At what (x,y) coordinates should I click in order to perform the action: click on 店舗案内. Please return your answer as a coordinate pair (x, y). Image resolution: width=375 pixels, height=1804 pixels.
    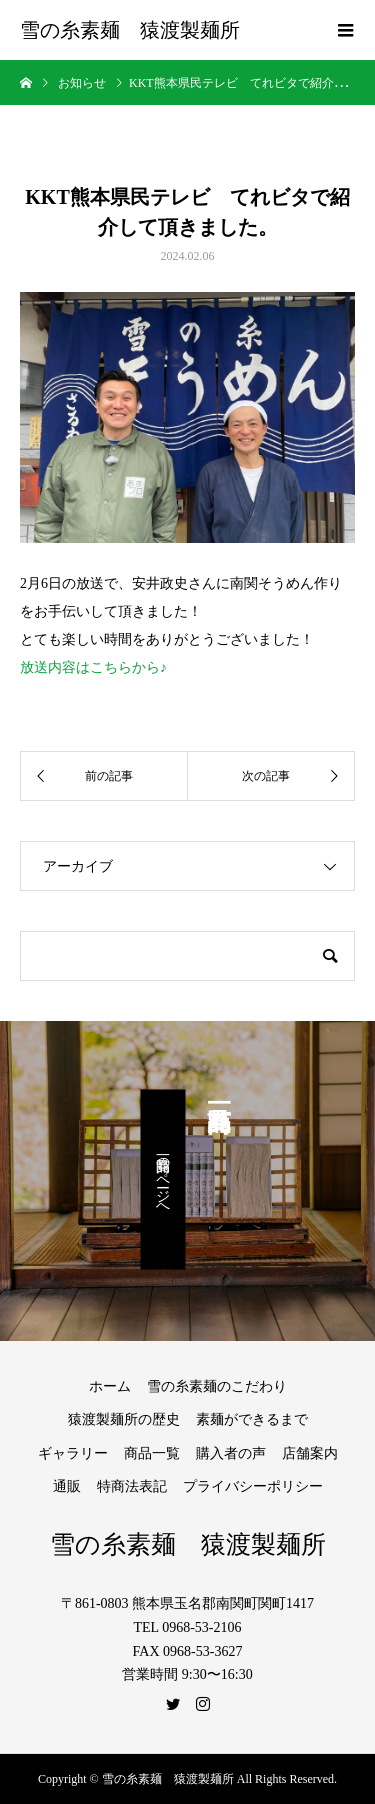
    Looking at the image, I should click on (310, 1453).